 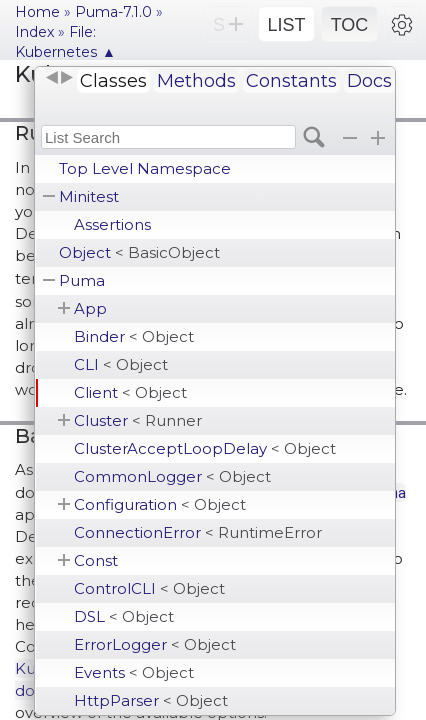 What do you see at coordinates (134, 336) in the screenshot?
I see `Binder` at bounding box center [134, 336].